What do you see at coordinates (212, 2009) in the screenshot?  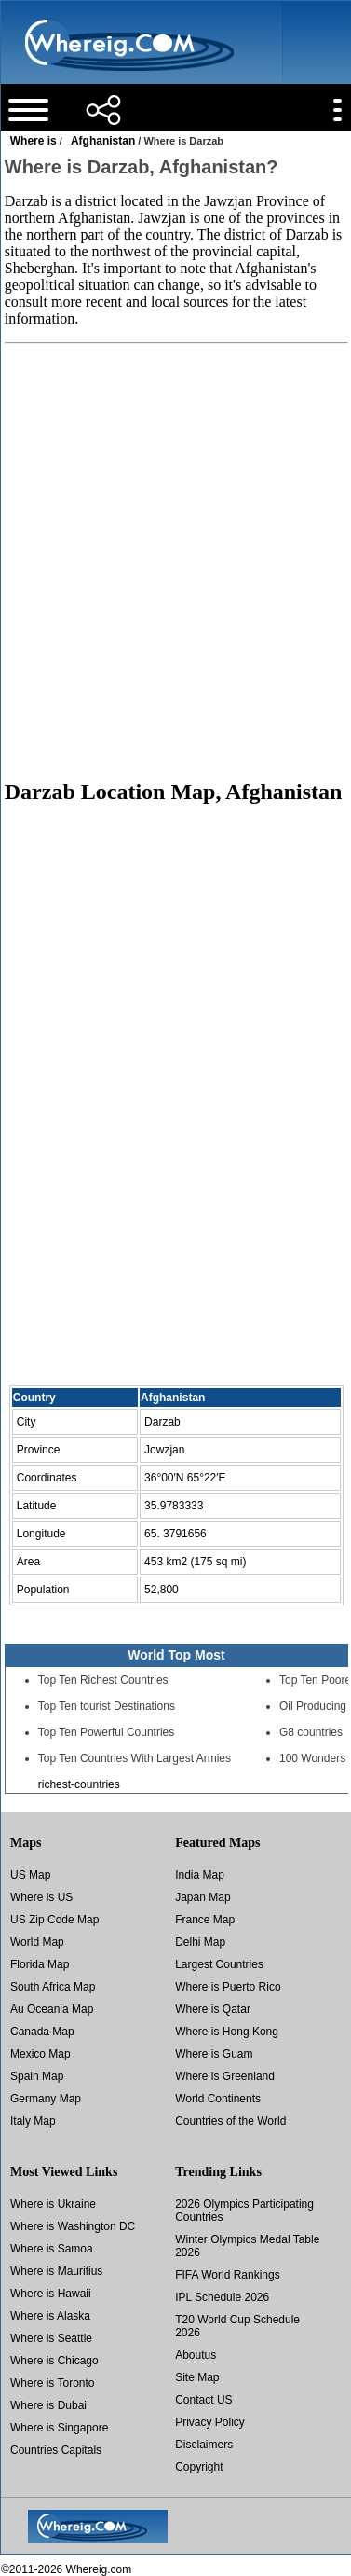 I see `Where is Qatar` at bounding box center [212, 2009].